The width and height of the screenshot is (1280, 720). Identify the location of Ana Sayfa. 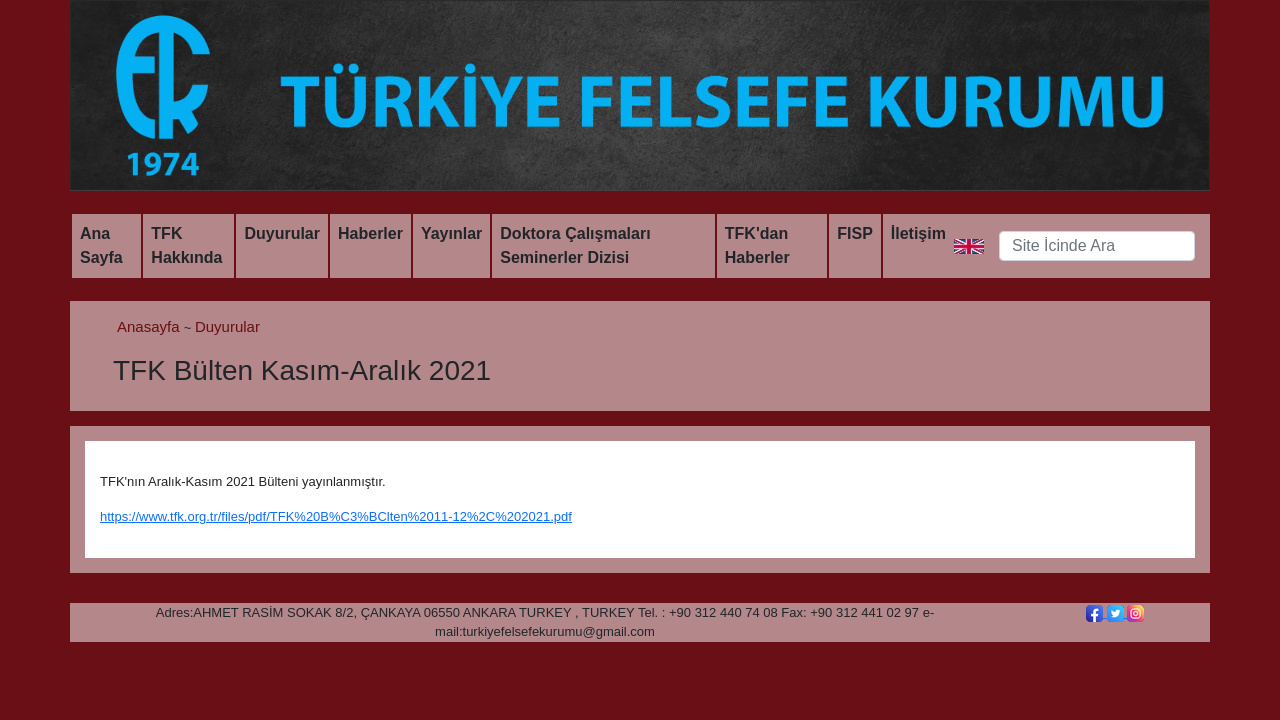
(101, 245).